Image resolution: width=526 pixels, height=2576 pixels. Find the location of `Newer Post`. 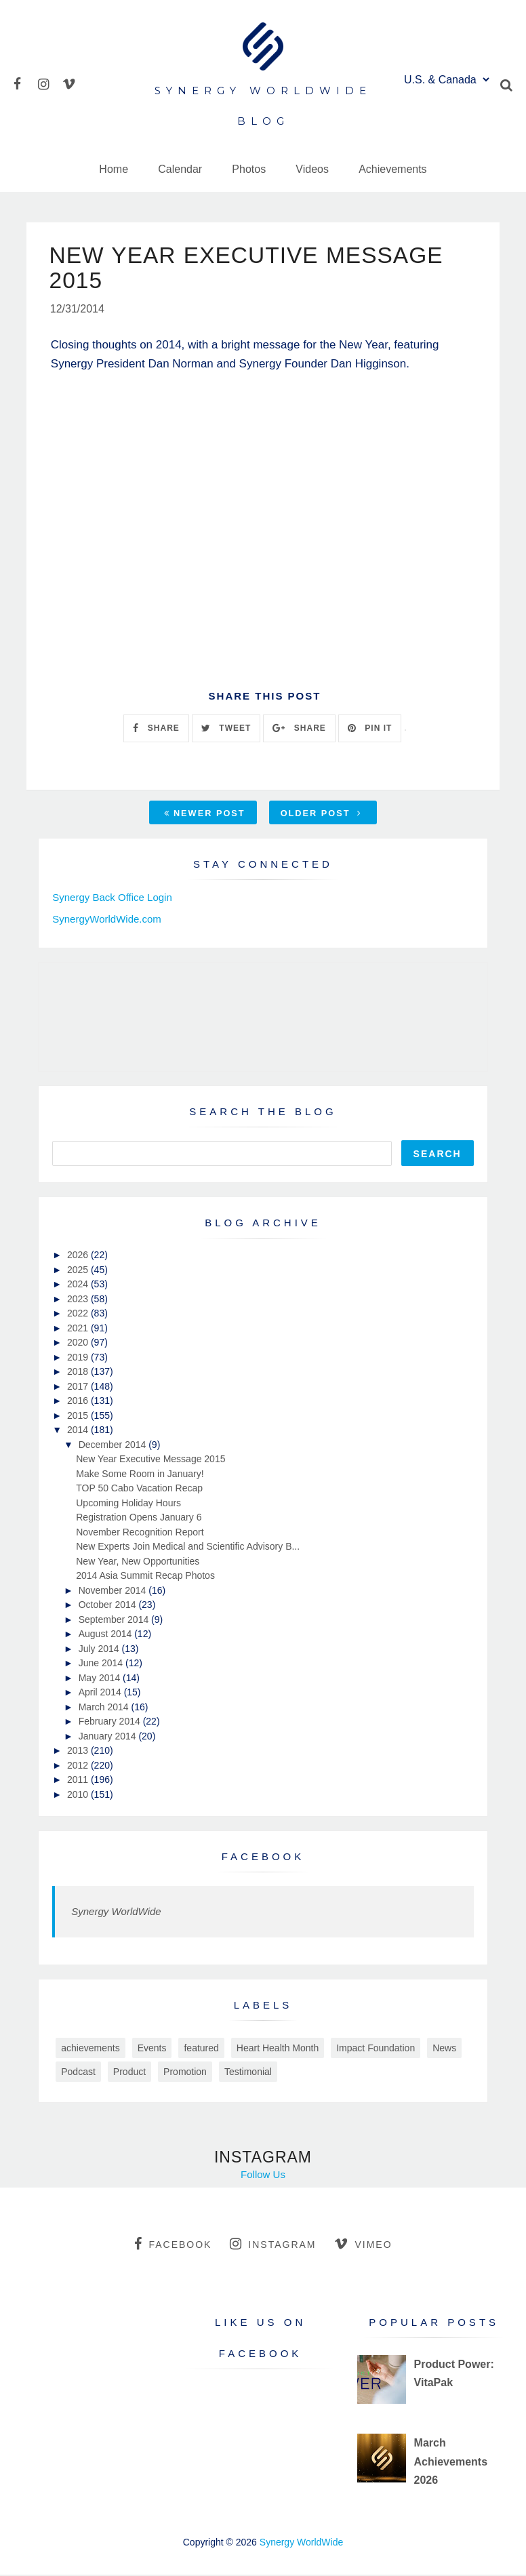

Newer Post is located at coordinates (204, 814).